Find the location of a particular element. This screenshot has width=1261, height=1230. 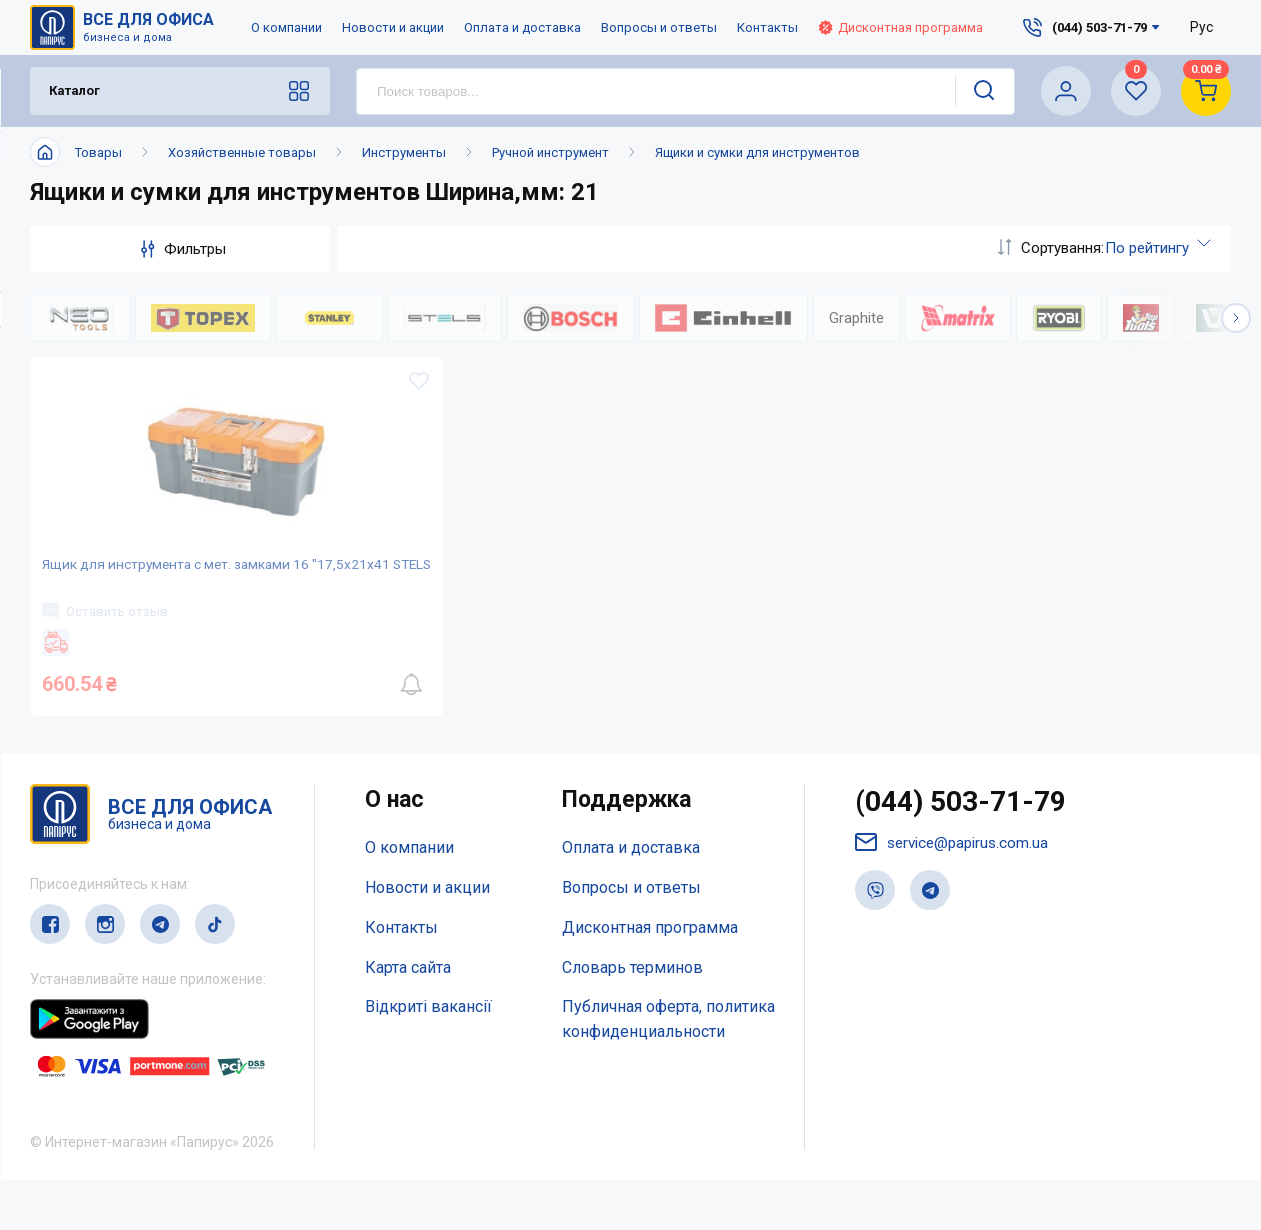

[button] is located at coordinates (1236, 318).